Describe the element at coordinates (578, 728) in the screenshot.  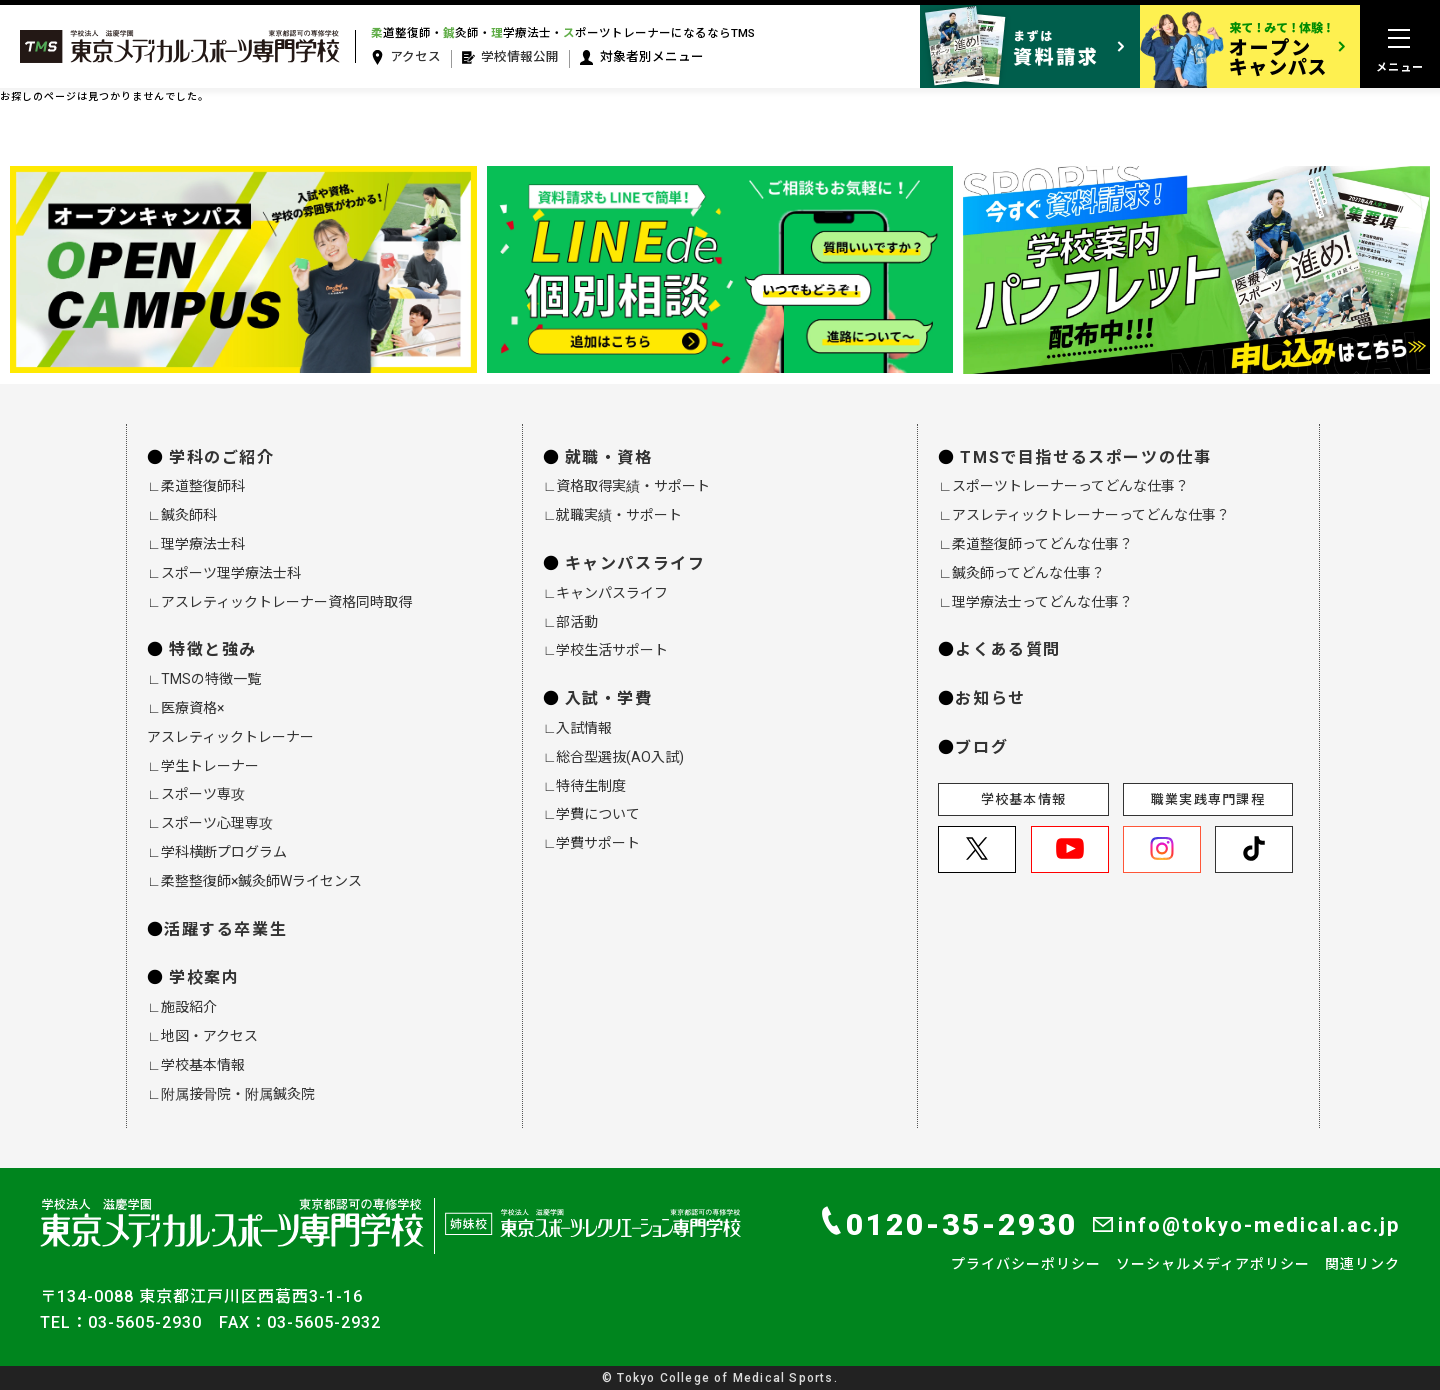
I see `∟入試情報` at that location.